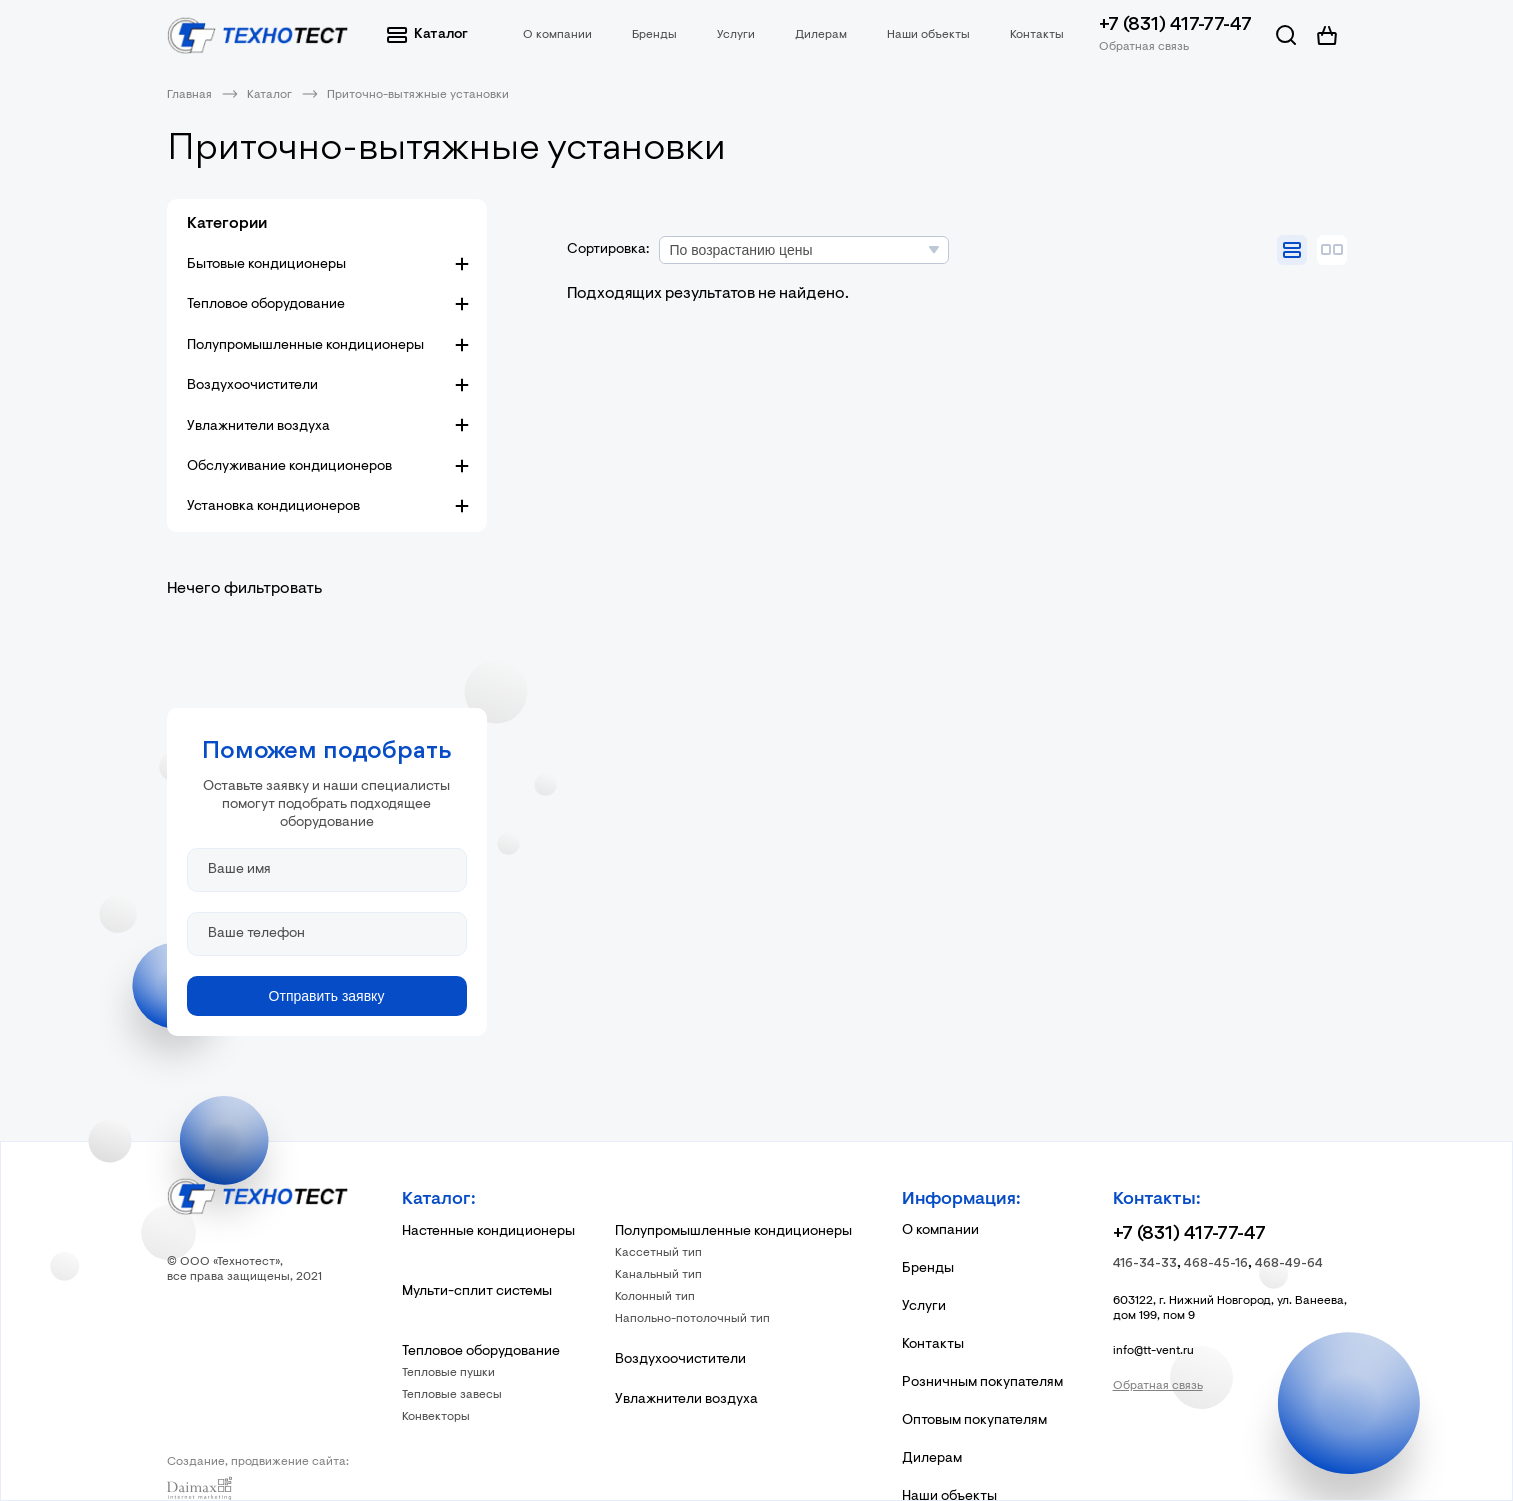 This screenshot has height=1501, width=1513. What do you see at coordinates (982, 1383) in the screenshot?
I see `Розничным покупателям` at bounding box center [982, 1383].